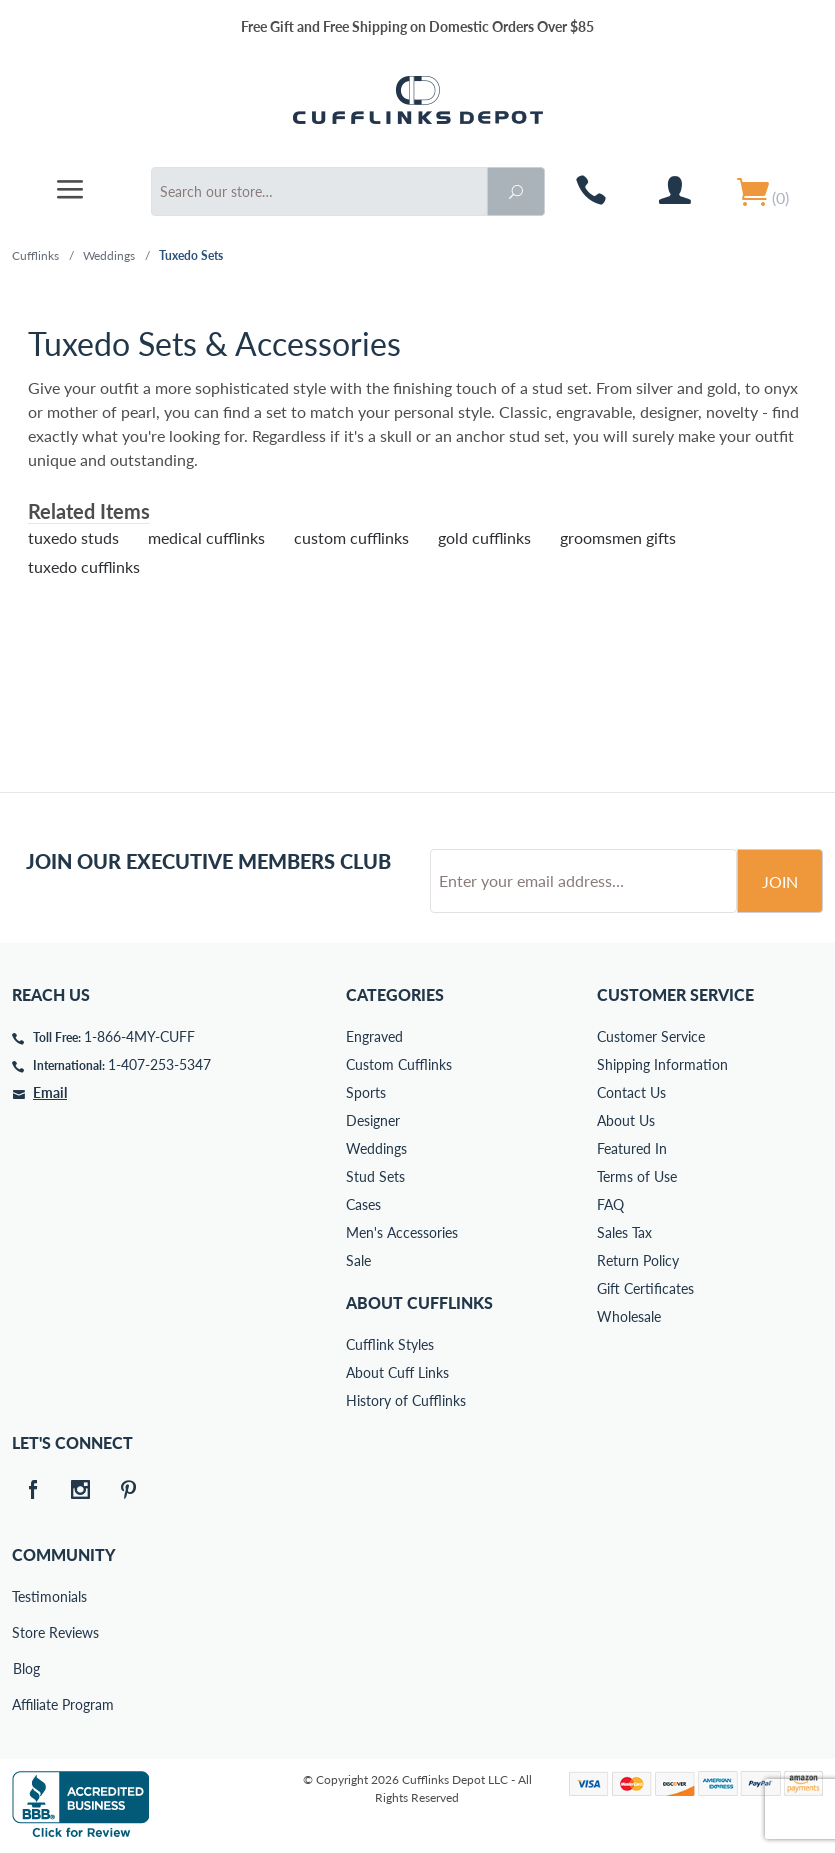 This screenshot has height=1853, width=835. Describe the element at coordinates (631, 1092) in the screenshot. I see `Contact Us` at that location.